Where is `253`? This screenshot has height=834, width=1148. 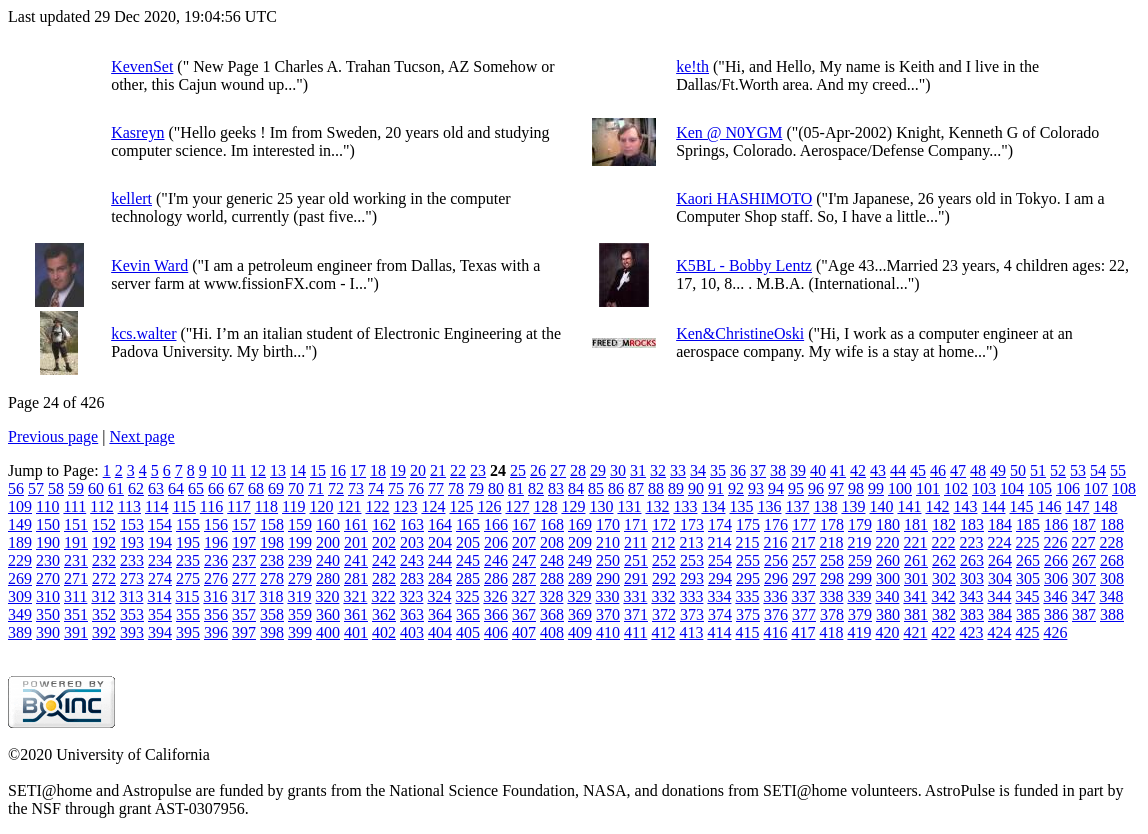
253 is located at coordinates (692, 560).